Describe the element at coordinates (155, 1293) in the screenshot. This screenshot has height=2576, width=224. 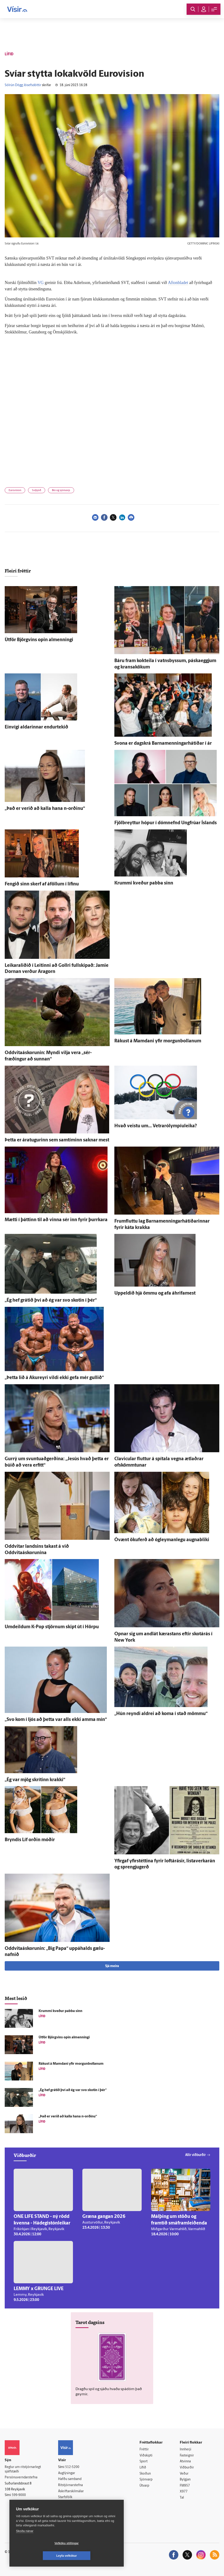
I see `Upp­eldið hjá ömmu og afa á­hrifa­mest` at that location.